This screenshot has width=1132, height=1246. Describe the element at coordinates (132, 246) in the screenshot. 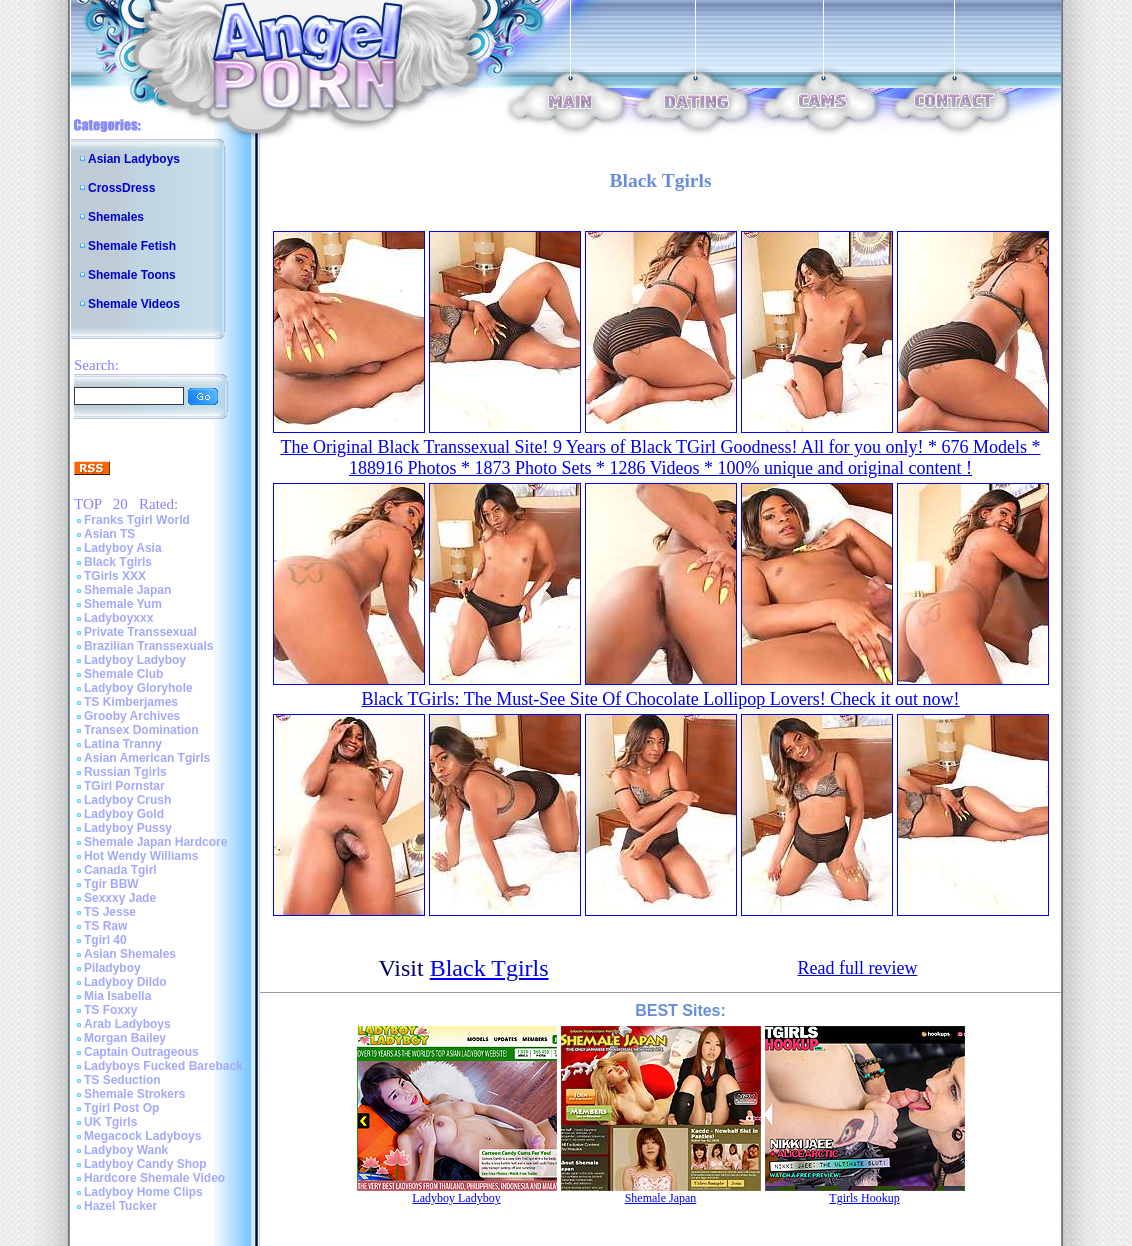

I see `Shemale Fetish` at that location.